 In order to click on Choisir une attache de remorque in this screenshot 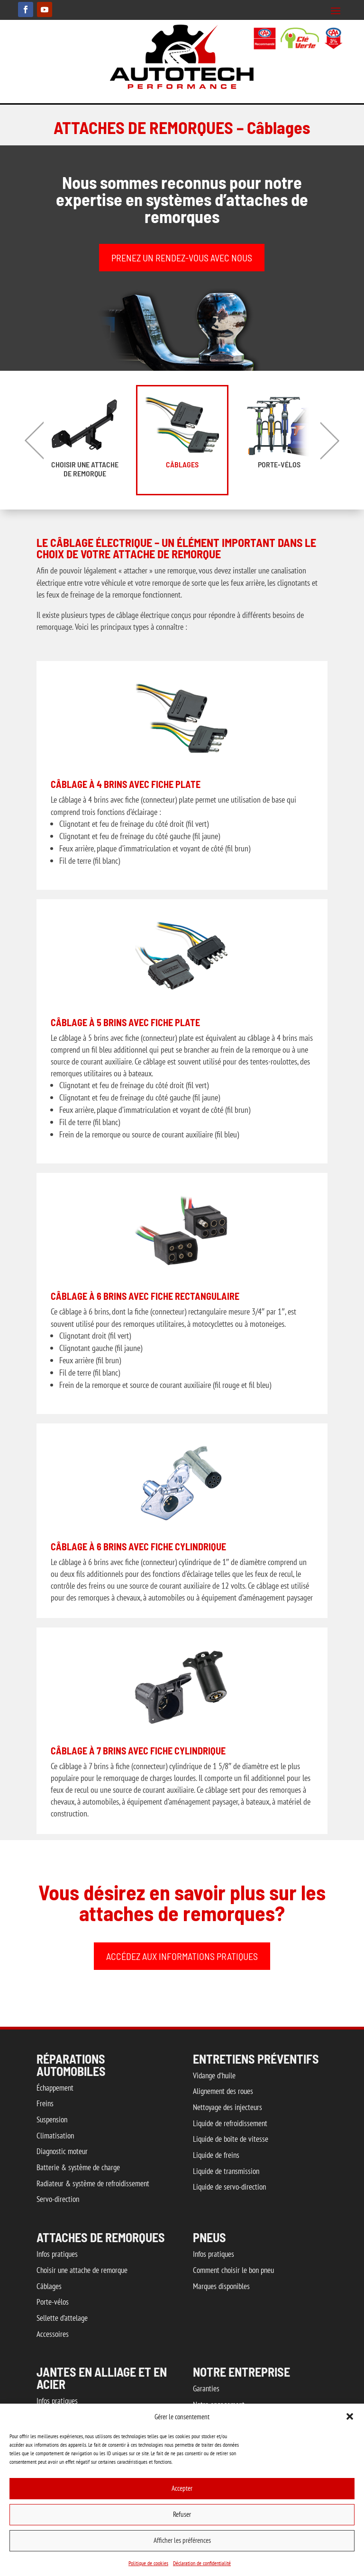, I will do `click(84, 469)`.